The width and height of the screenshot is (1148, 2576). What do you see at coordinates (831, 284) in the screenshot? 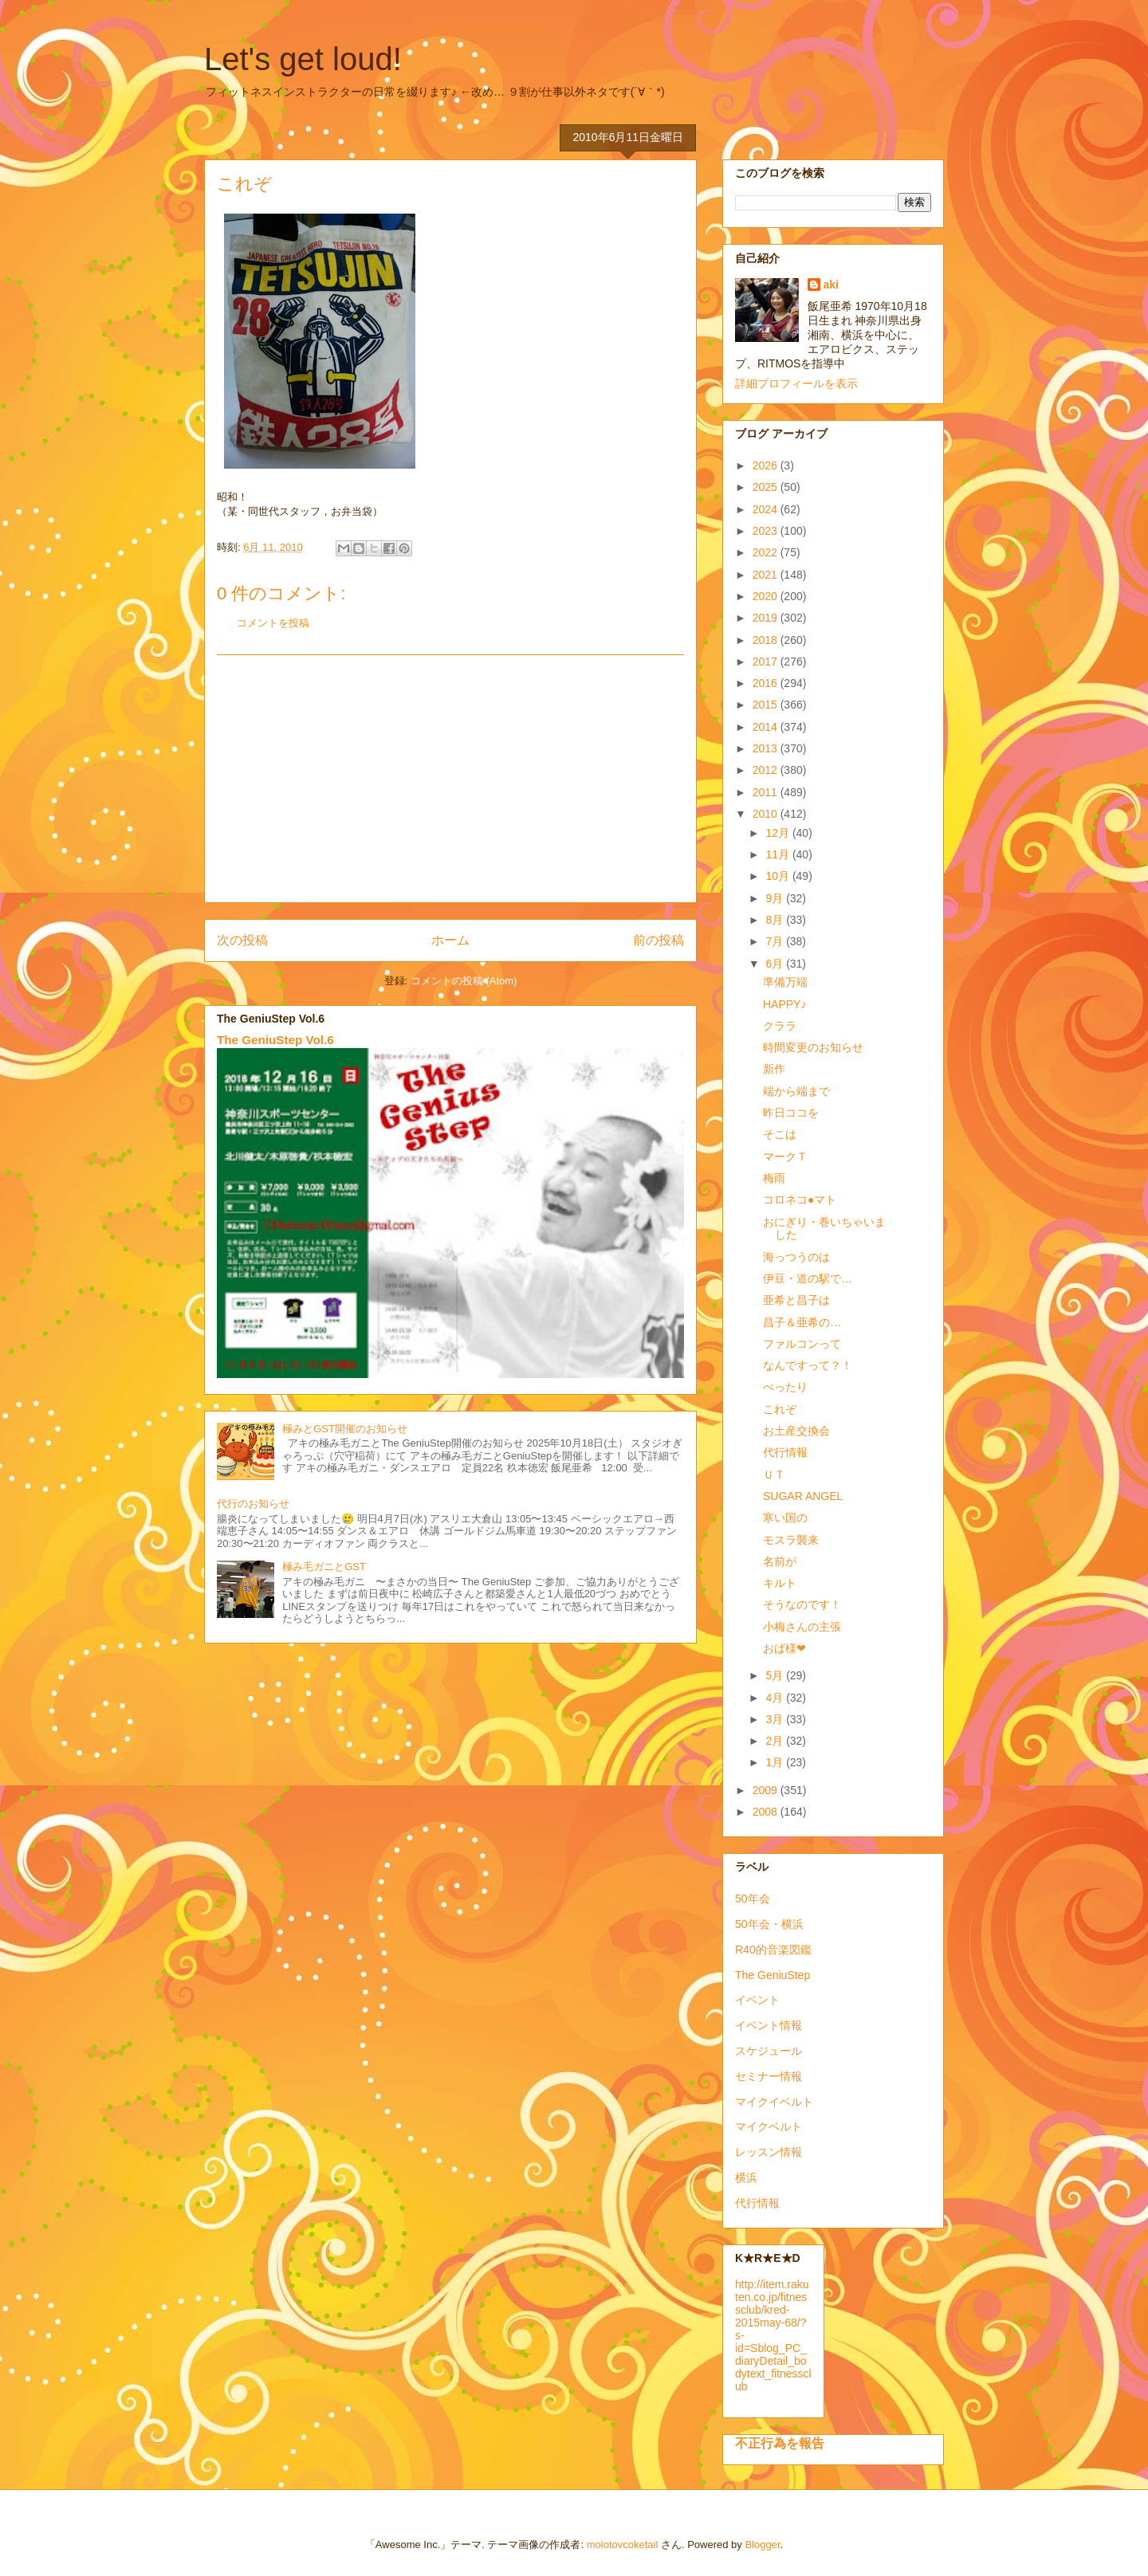
I see `aki` at bounding box center [831, 284].